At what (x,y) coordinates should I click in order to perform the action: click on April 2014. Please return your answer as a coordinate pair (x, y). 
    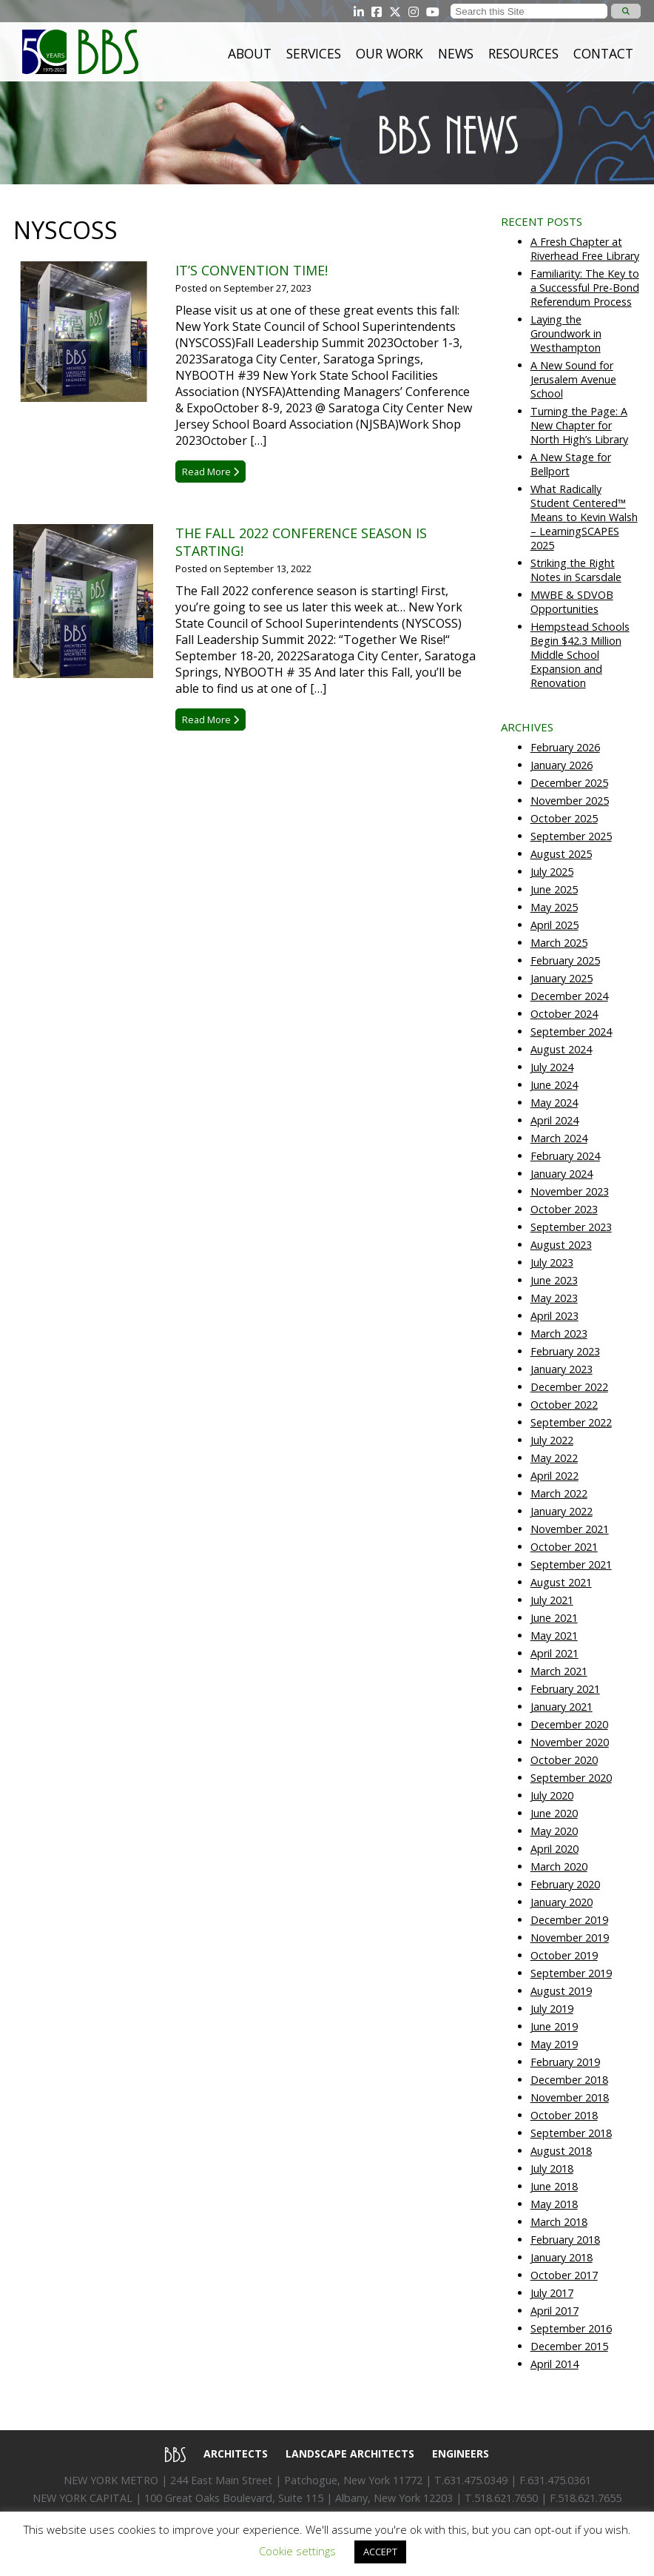
    Looking at the image, I should click on (554, 2364).